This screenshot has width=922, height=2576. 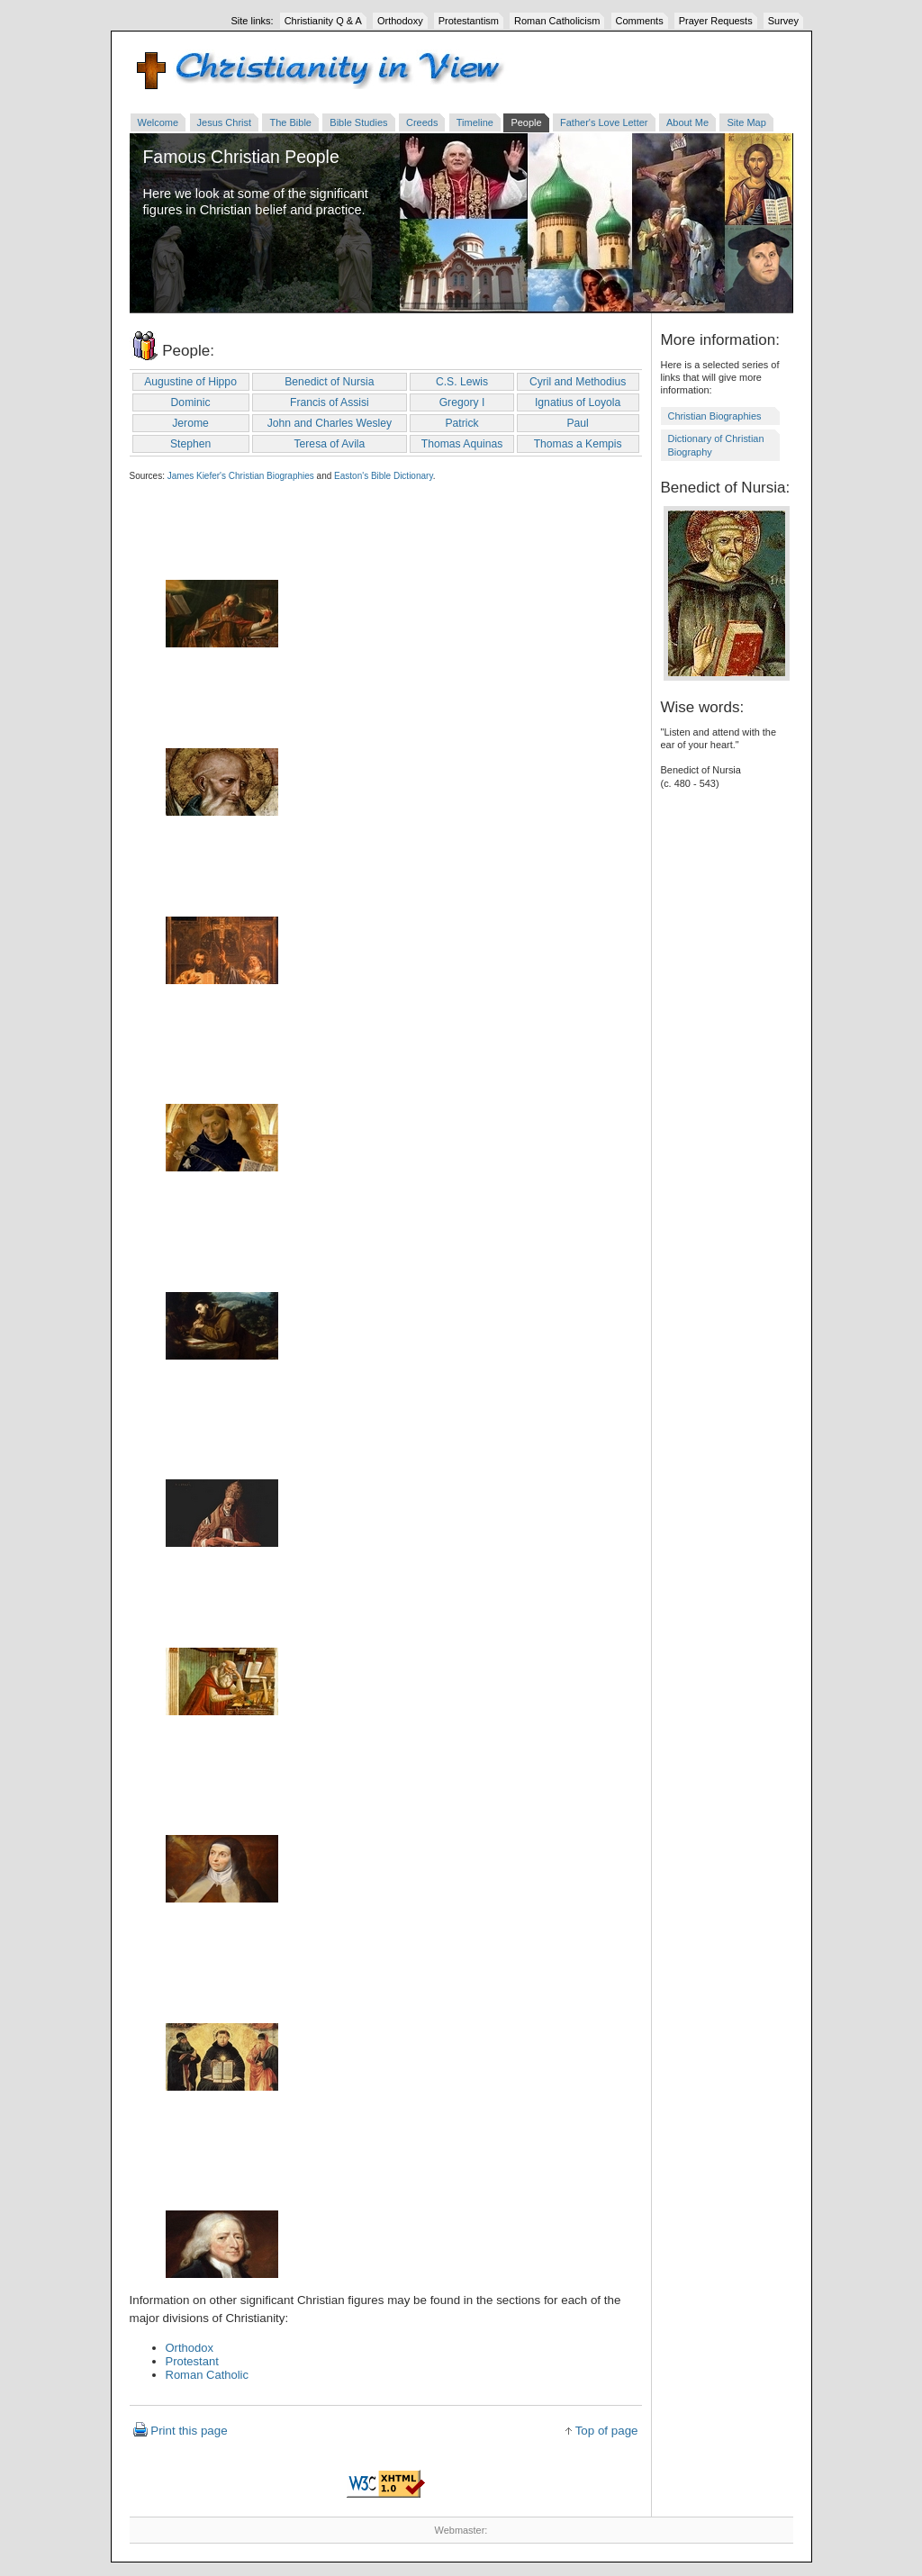 What do you see at coordinates (329, 381) in the screenshot?
I see `Benedict of Nursia` at bounding box center [329, 381].